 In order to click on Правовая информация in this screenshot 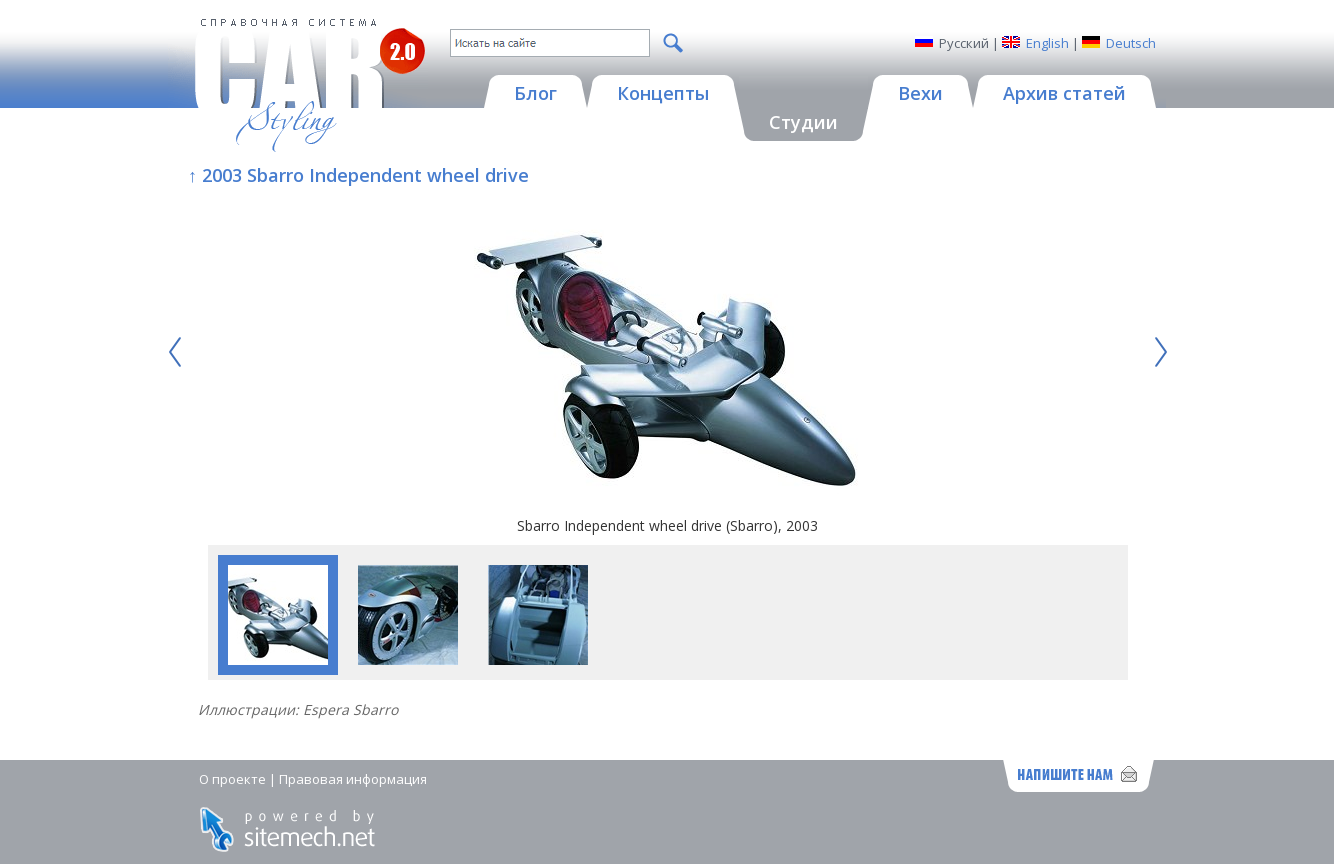, I will do `click(353, 779)`.